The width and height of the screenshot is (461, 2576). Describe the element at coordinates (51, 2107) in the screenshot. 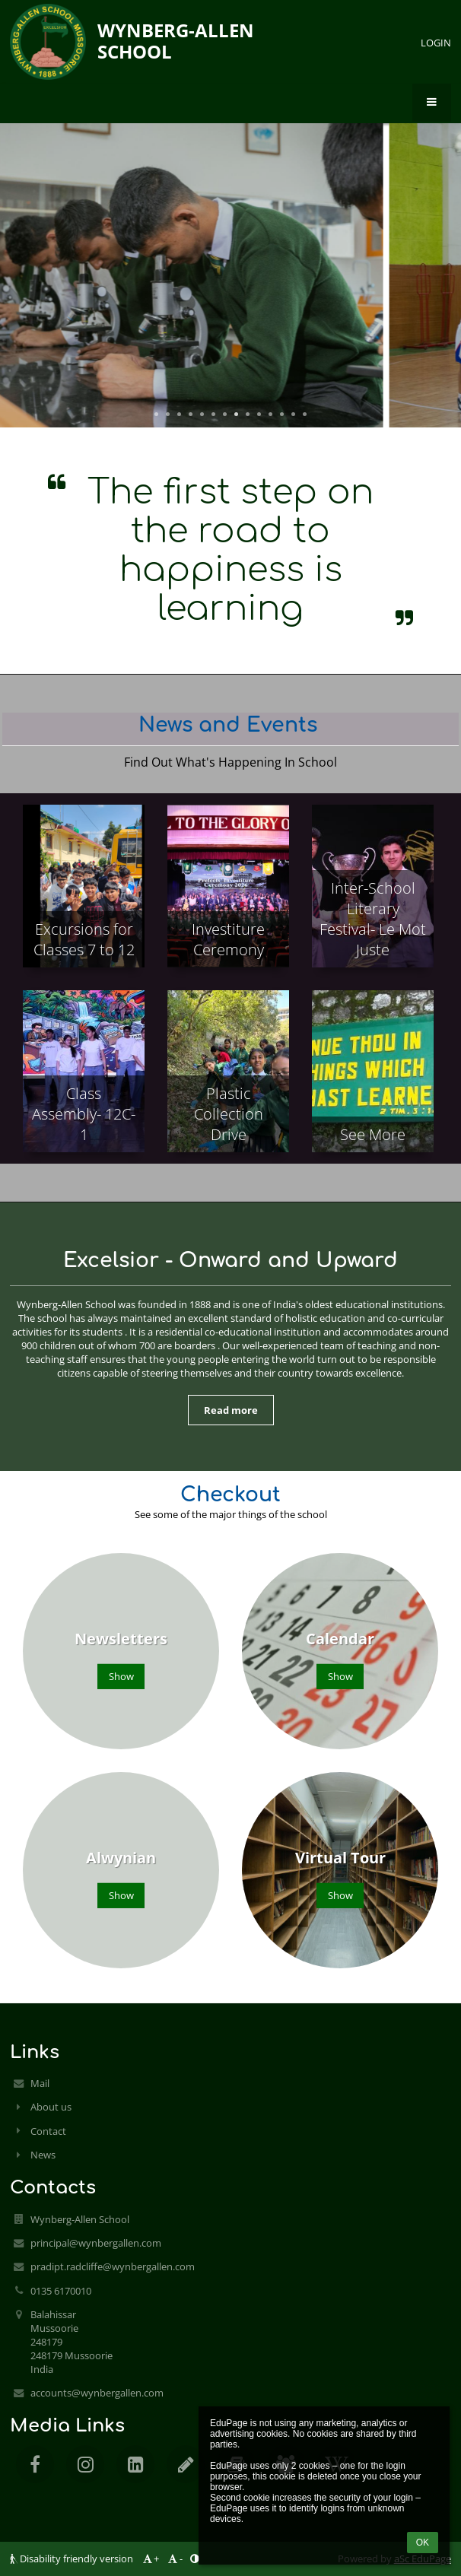

I see `About us` at that location.